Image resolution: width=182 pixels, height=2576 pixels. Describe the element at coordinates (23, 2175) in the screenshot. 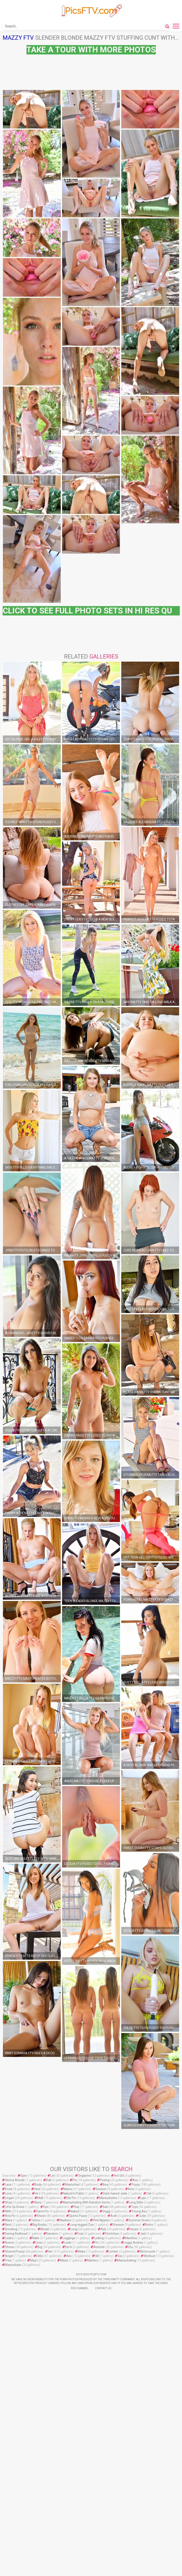

I see `Spor` at that location.